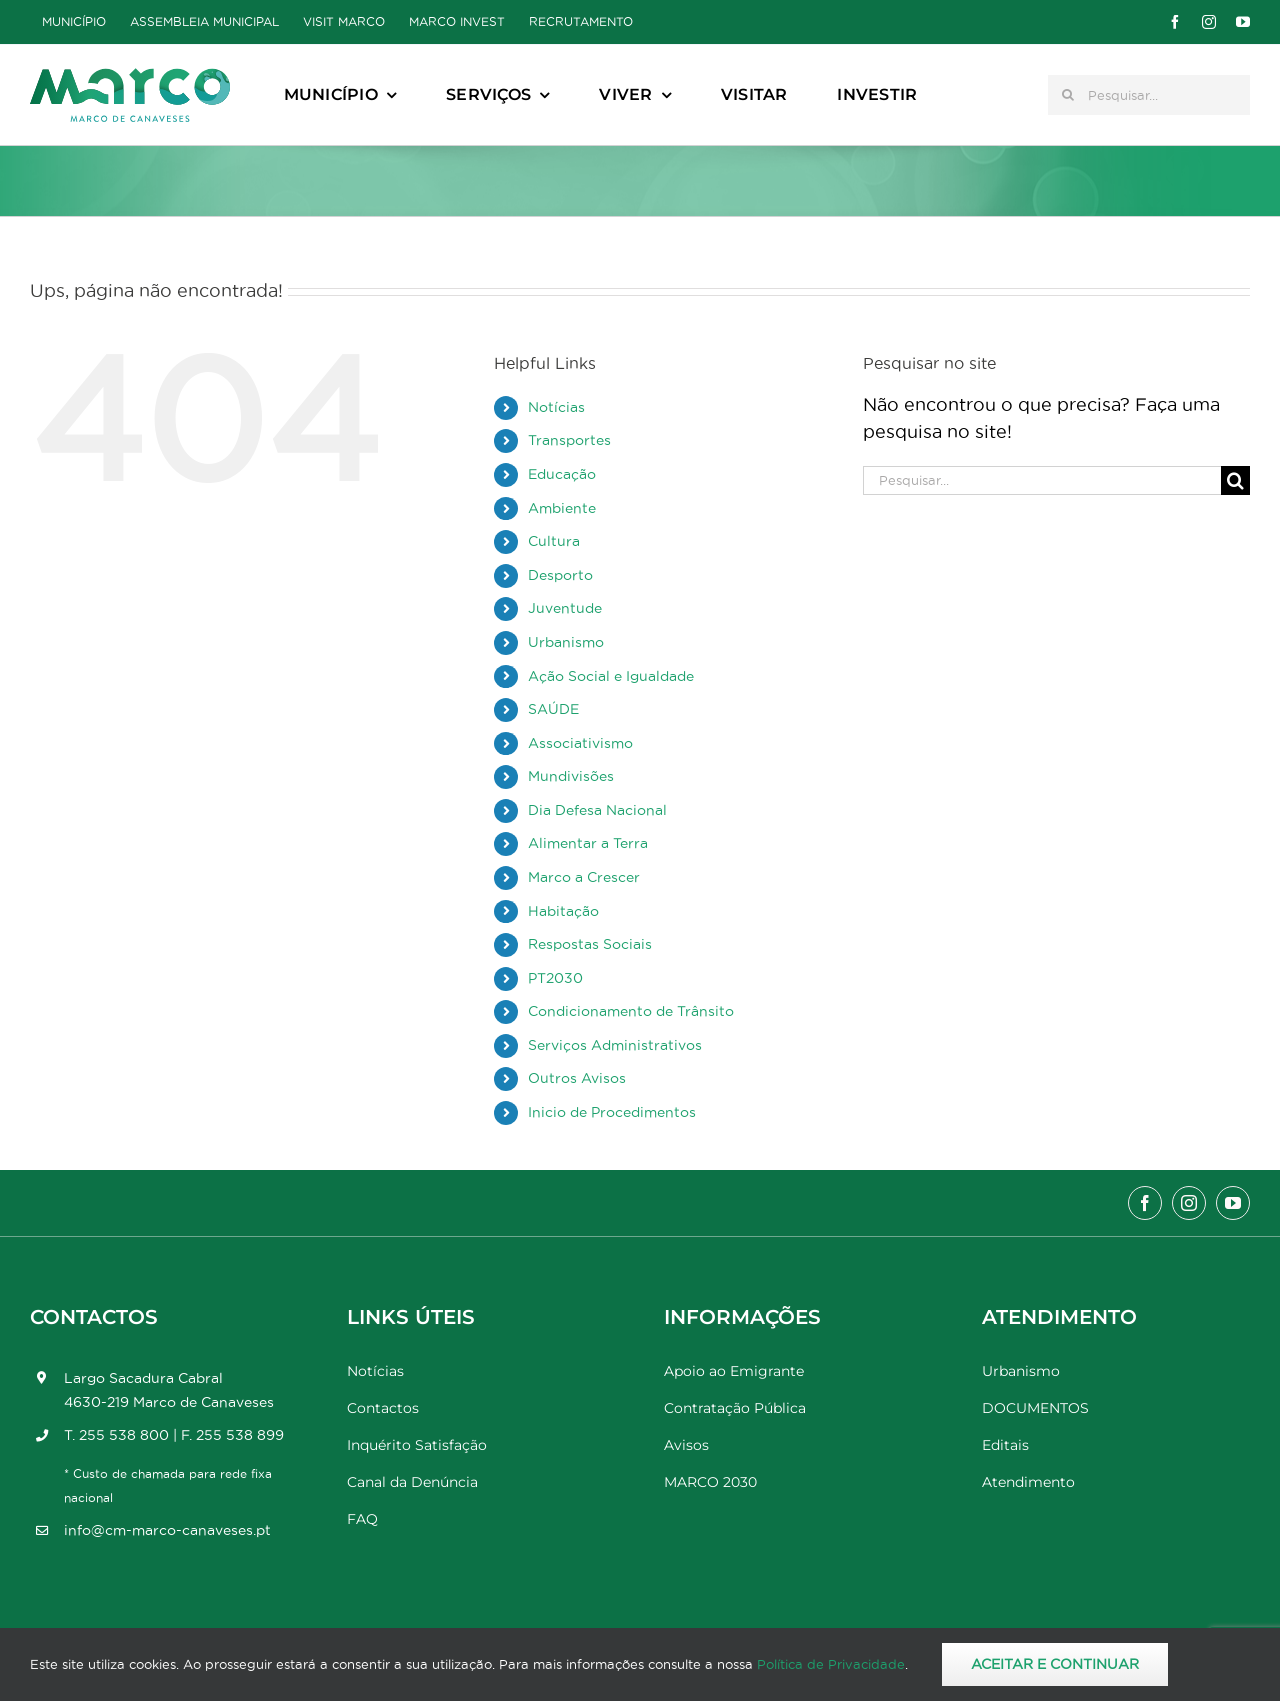 The image size is (1280, 1701). I want to click on [Pesquisar], so click(1068, 95).